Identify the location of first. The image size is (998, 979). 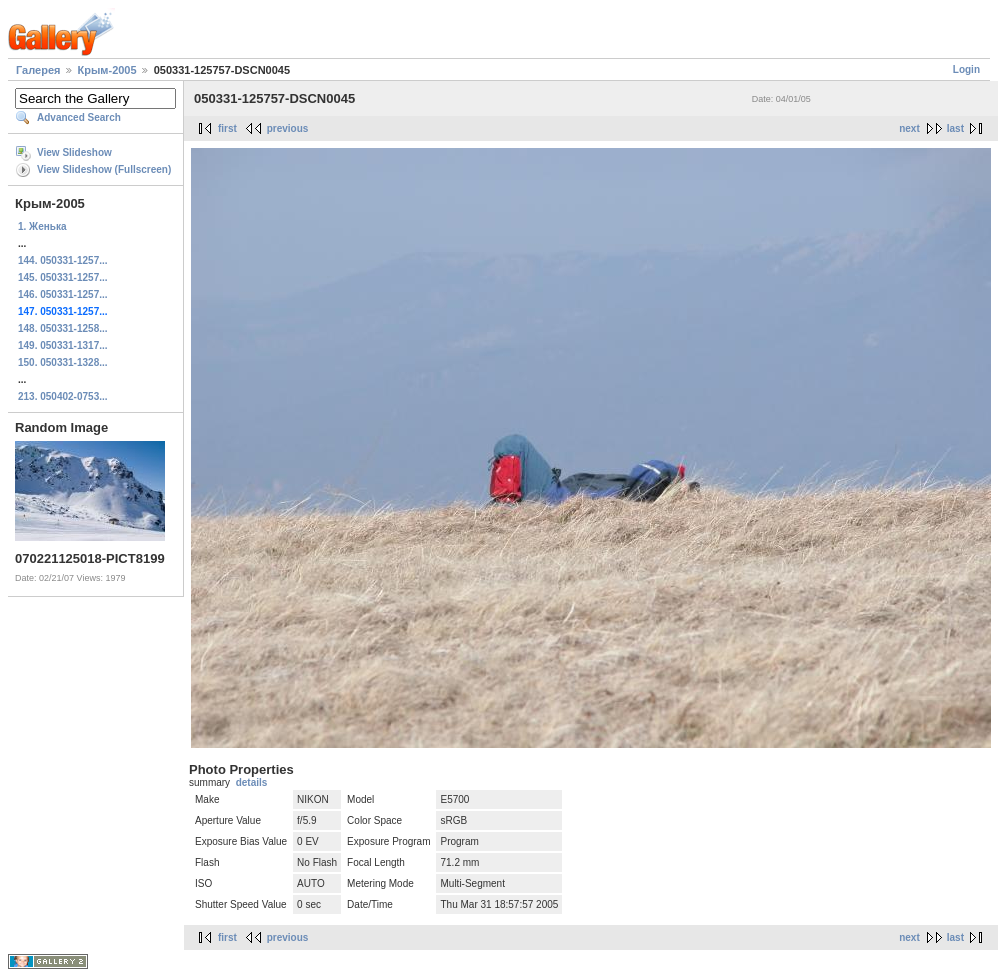
(227, 128).